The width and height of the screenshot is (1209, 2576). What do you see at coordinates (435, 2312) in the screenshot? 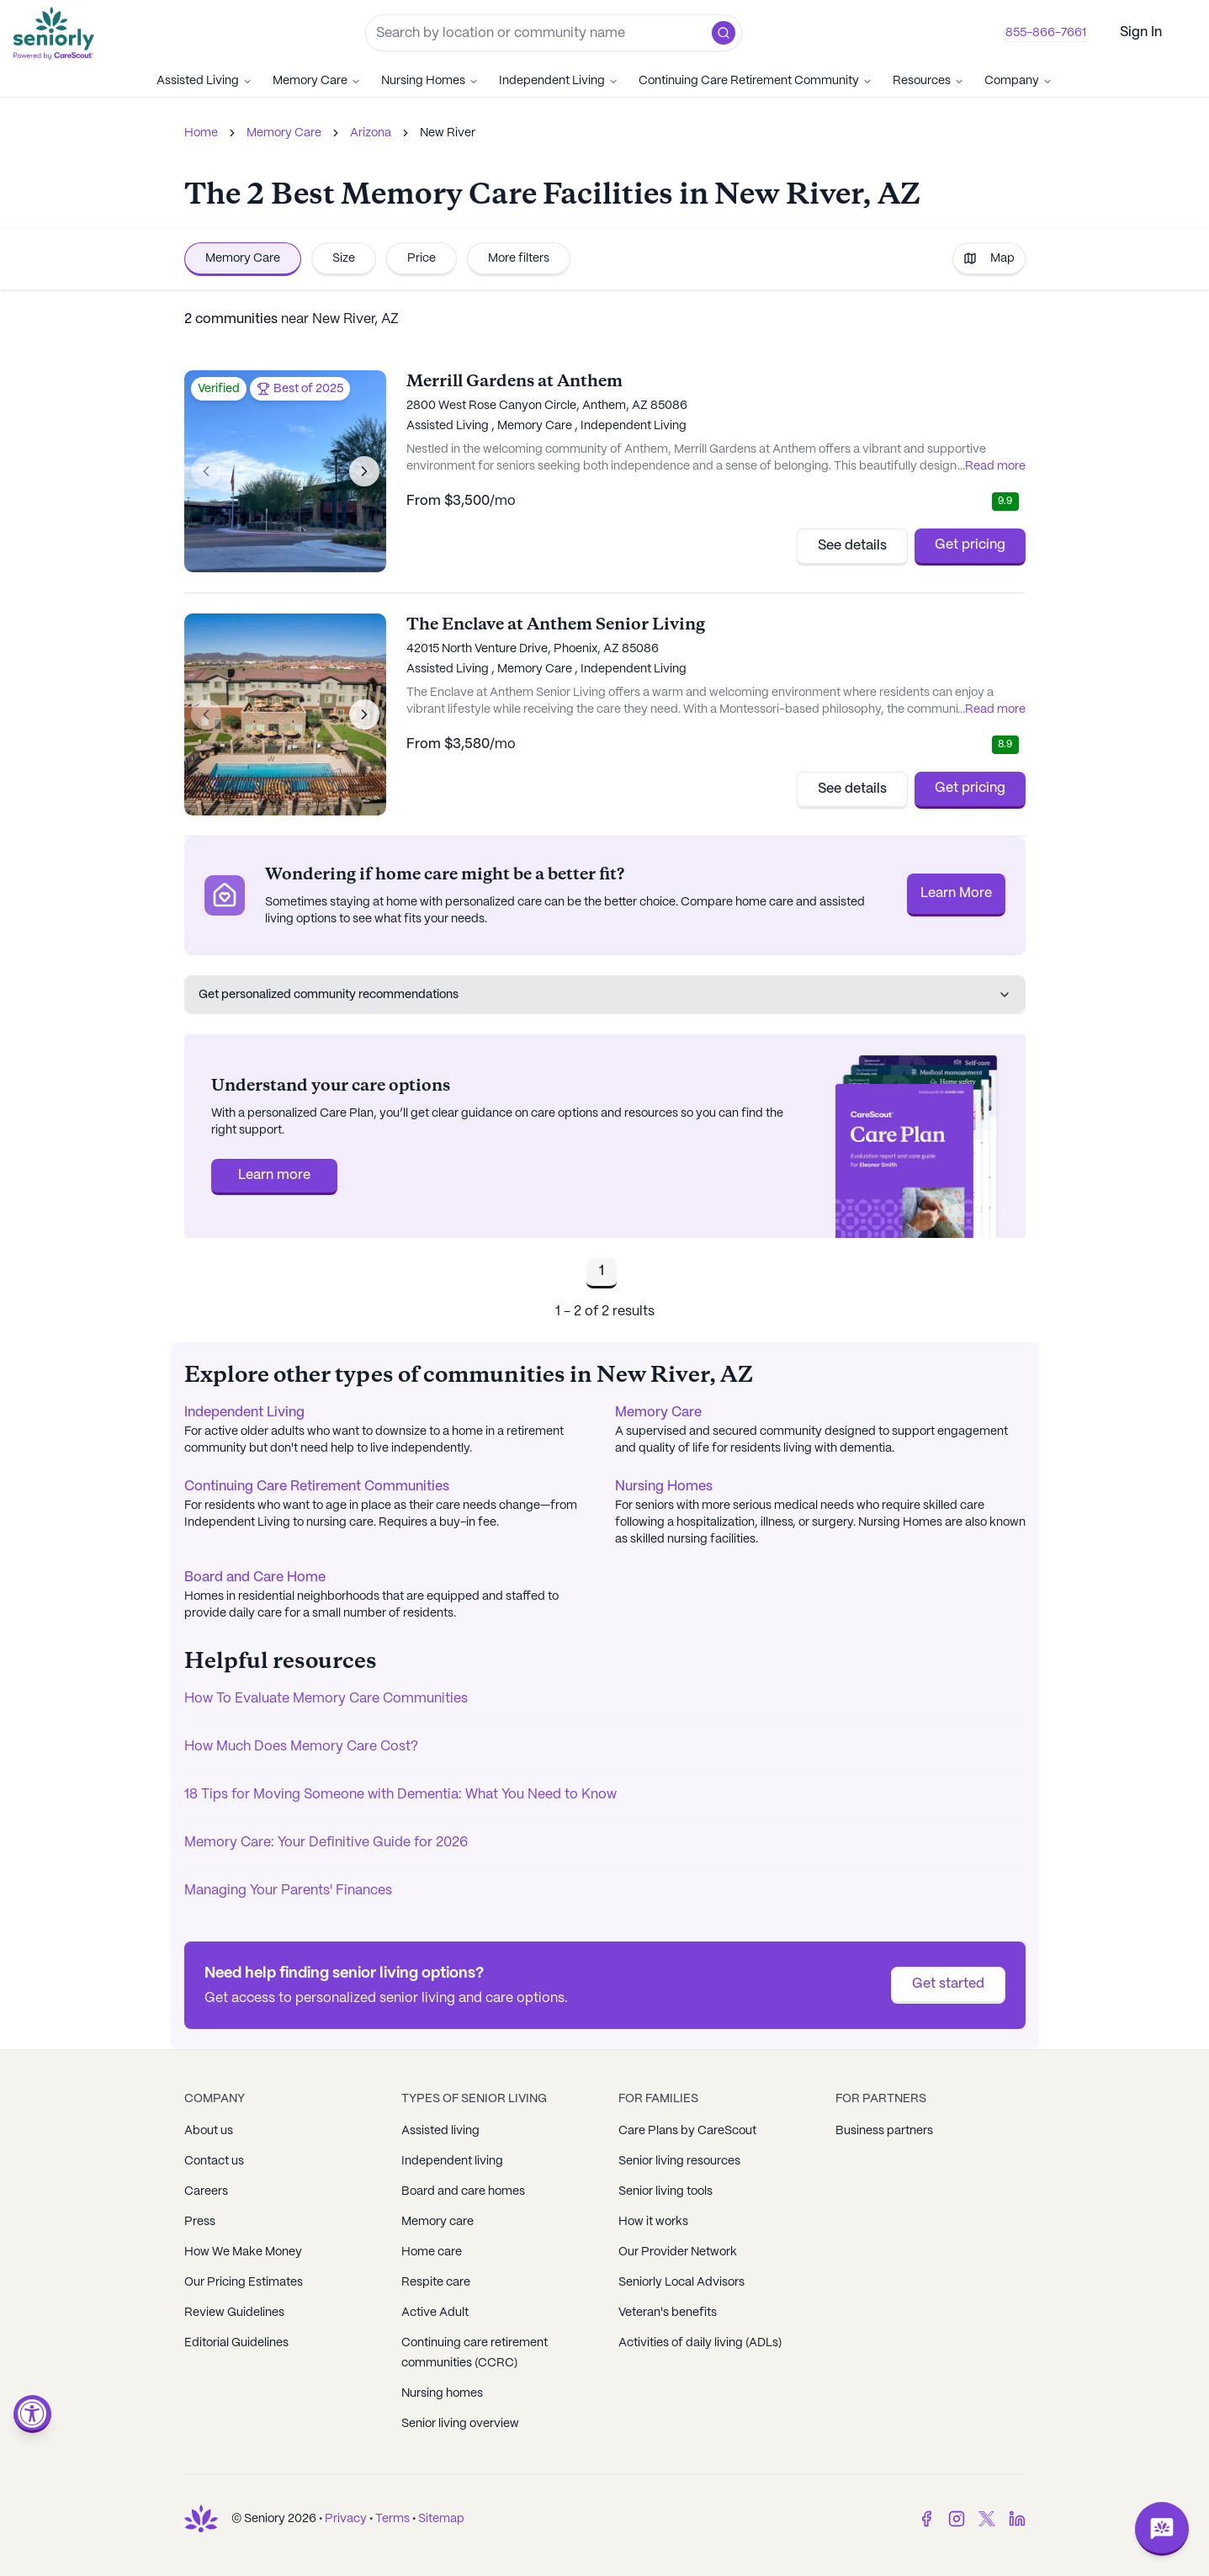
I see `Active Adult` at bounding box center [435, 2312].